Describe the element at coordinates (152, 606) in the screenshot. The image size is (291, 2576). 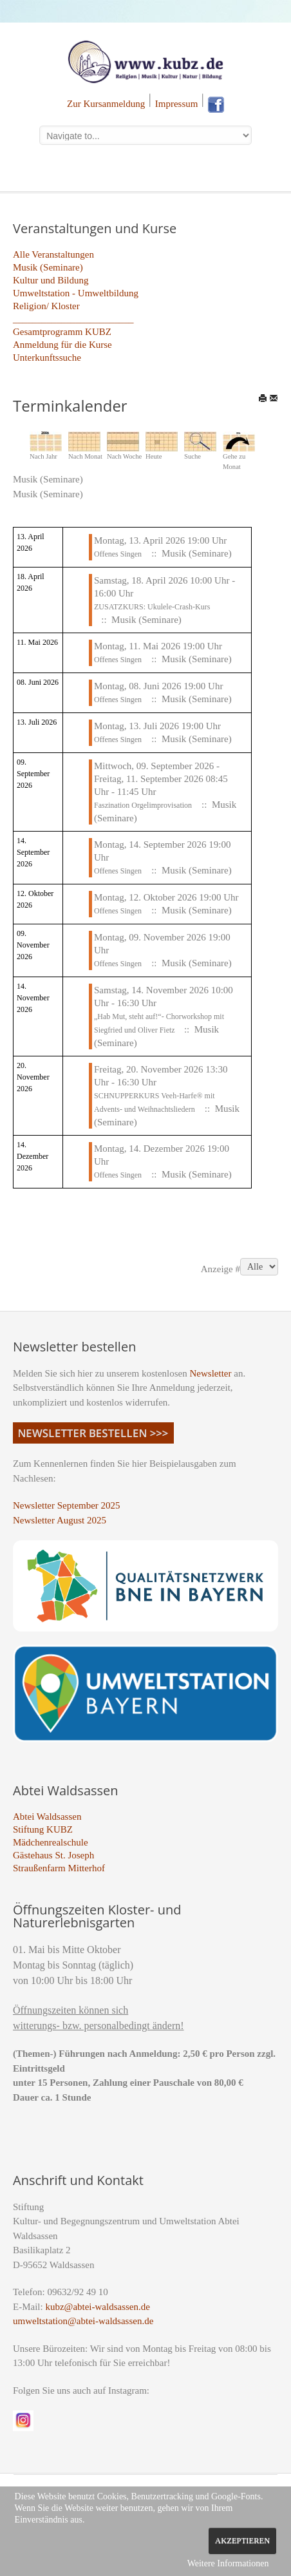
I see `ZUSATZKURS: Ukulele-Crash-Kurs` at that location.